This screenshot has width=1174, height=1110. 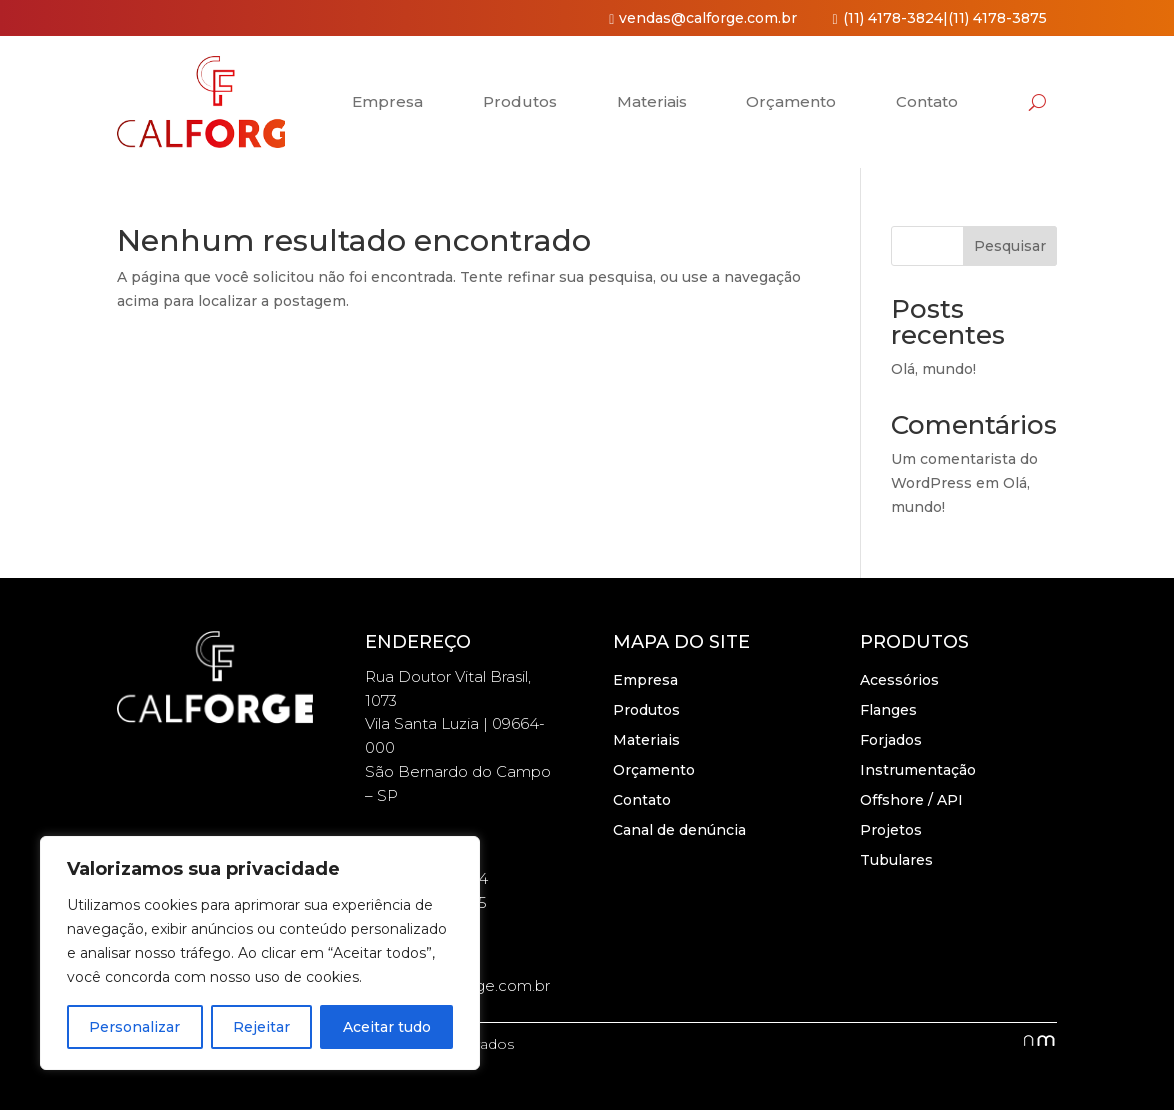 What do you see at coordinates (899, 681) in the screenshot?
I see `Acessórios` at bounding box center [899, 681].